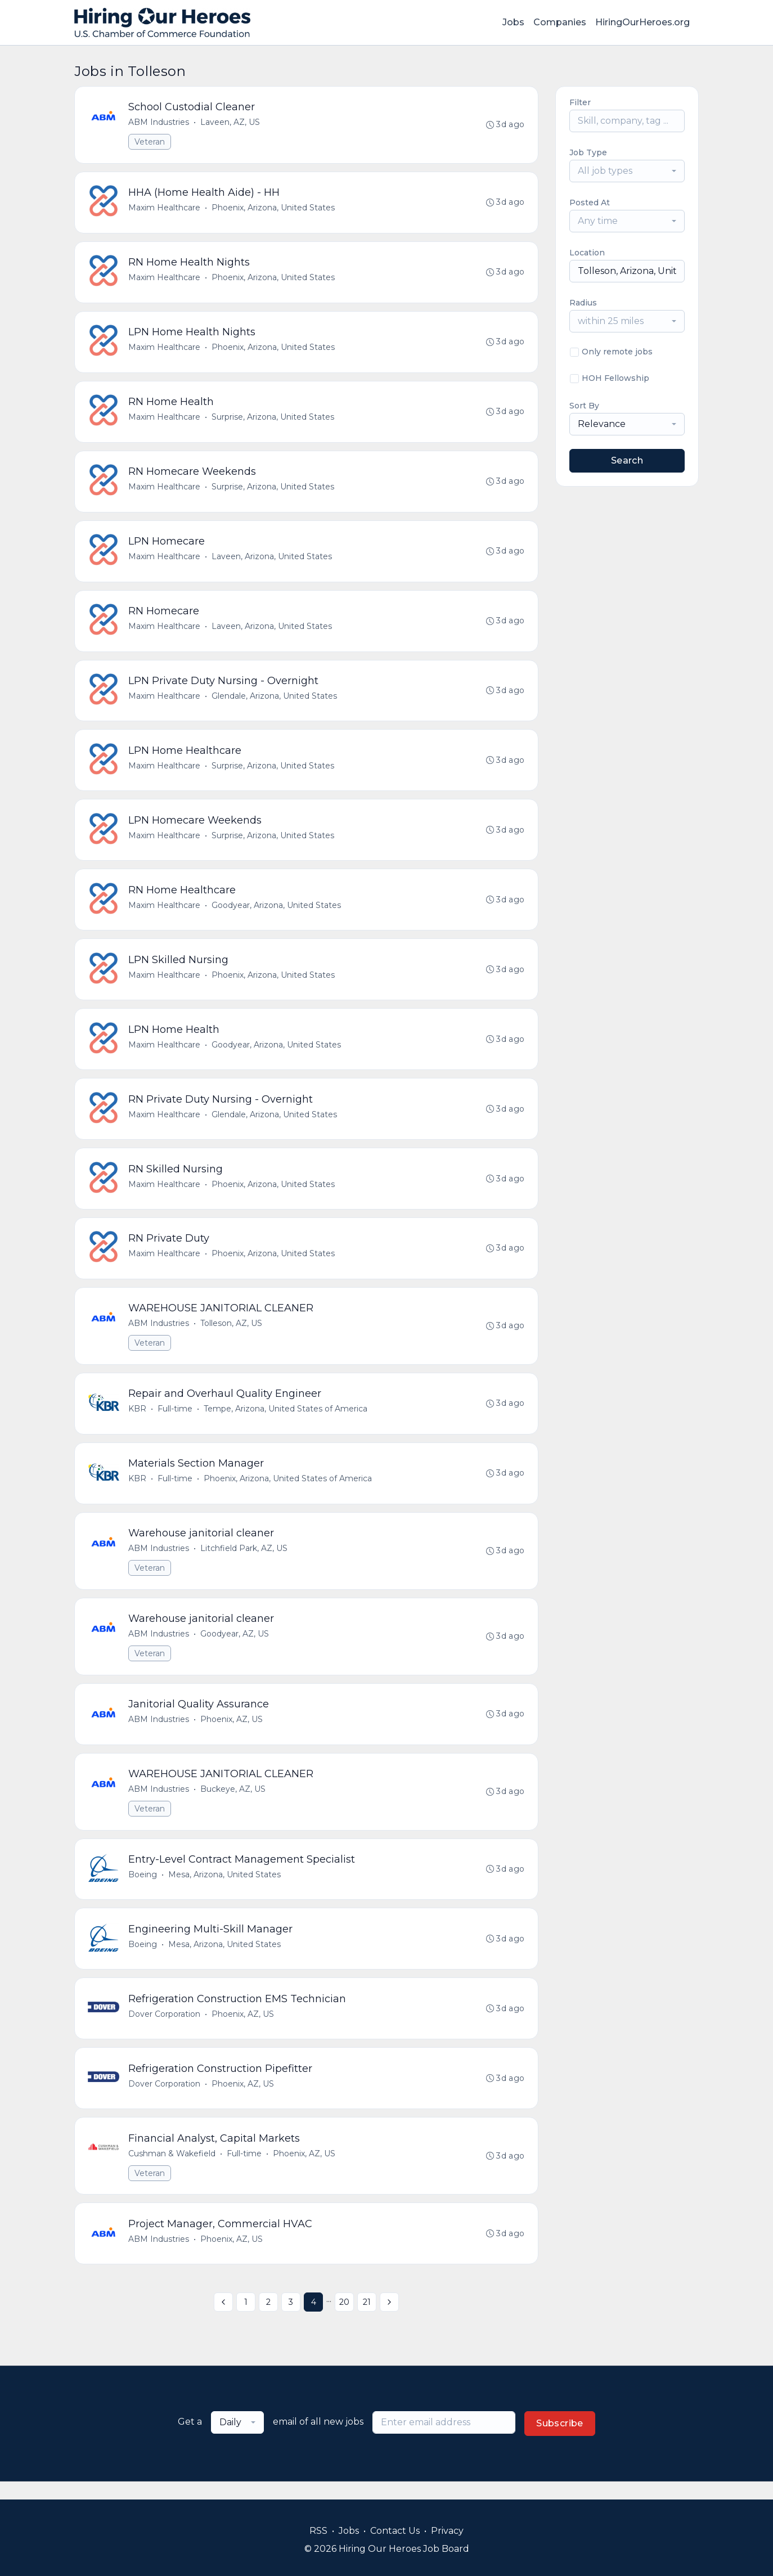  What do you see at coordinates (276, 912) in the screenshot?
I see `Goodyear, Arizona, United States` at bounding box center [276, 912].